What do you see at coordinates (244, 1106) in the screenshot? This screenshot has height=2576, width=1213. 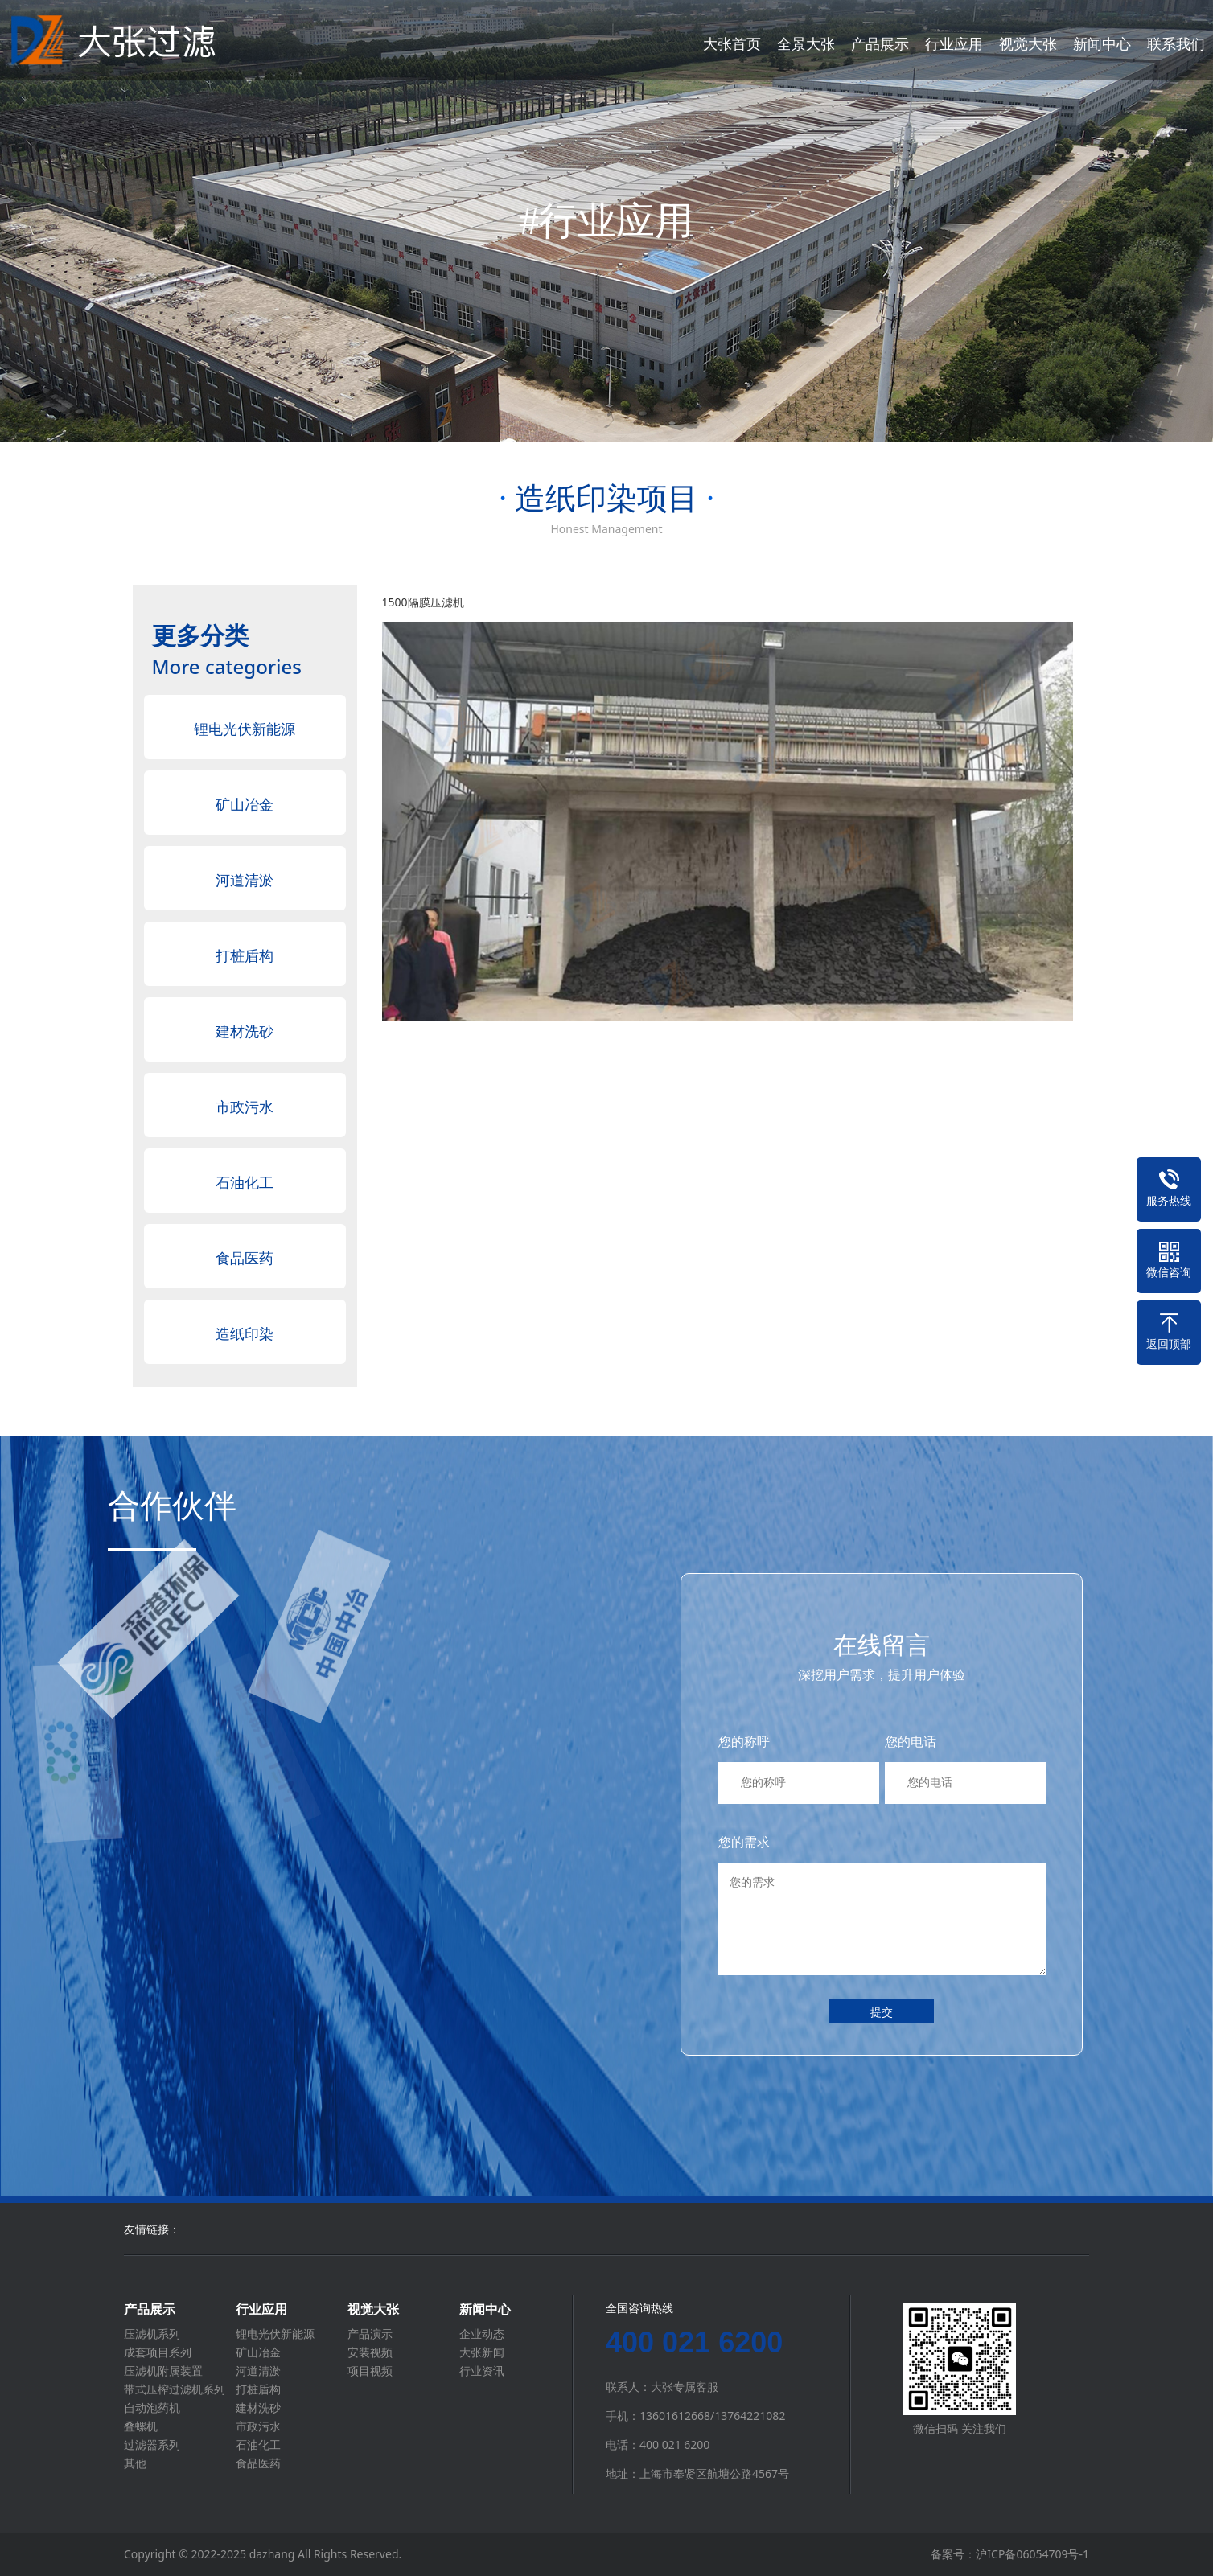 I see `市政污水` at bounding box center [244, 1106].